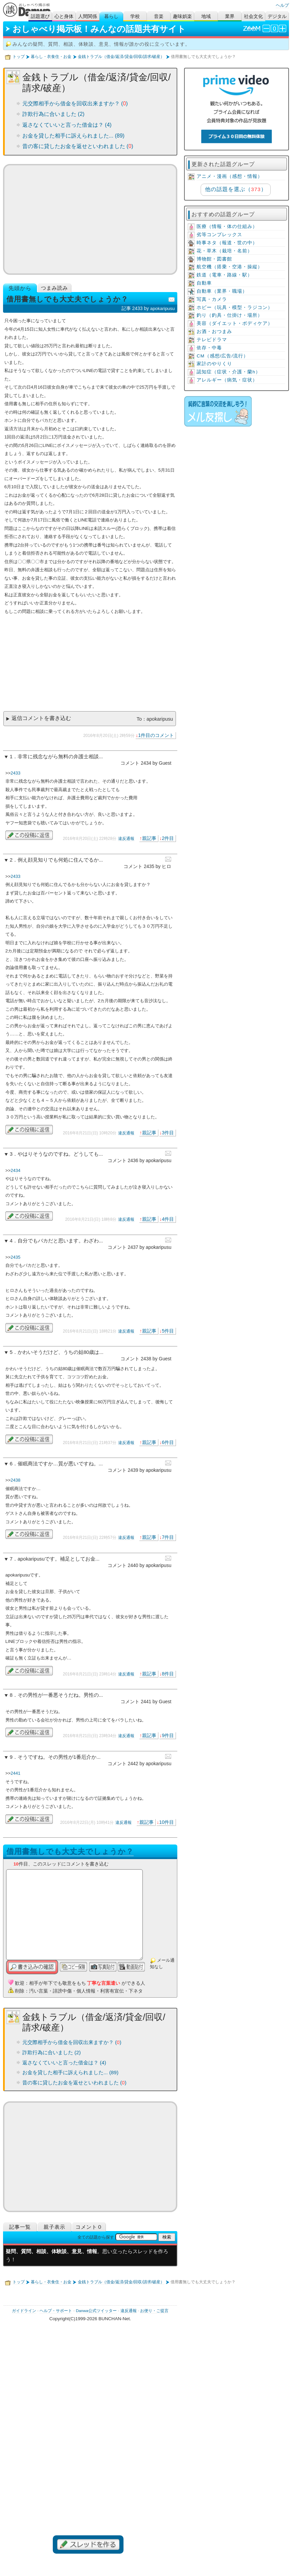 Image resolution: width=292 pixels, height=2576 pixels. Describe the element at coordinates (60, 756) in the screenshot. I see `非常に残念ながら無料の弁護士相談...` at that location.